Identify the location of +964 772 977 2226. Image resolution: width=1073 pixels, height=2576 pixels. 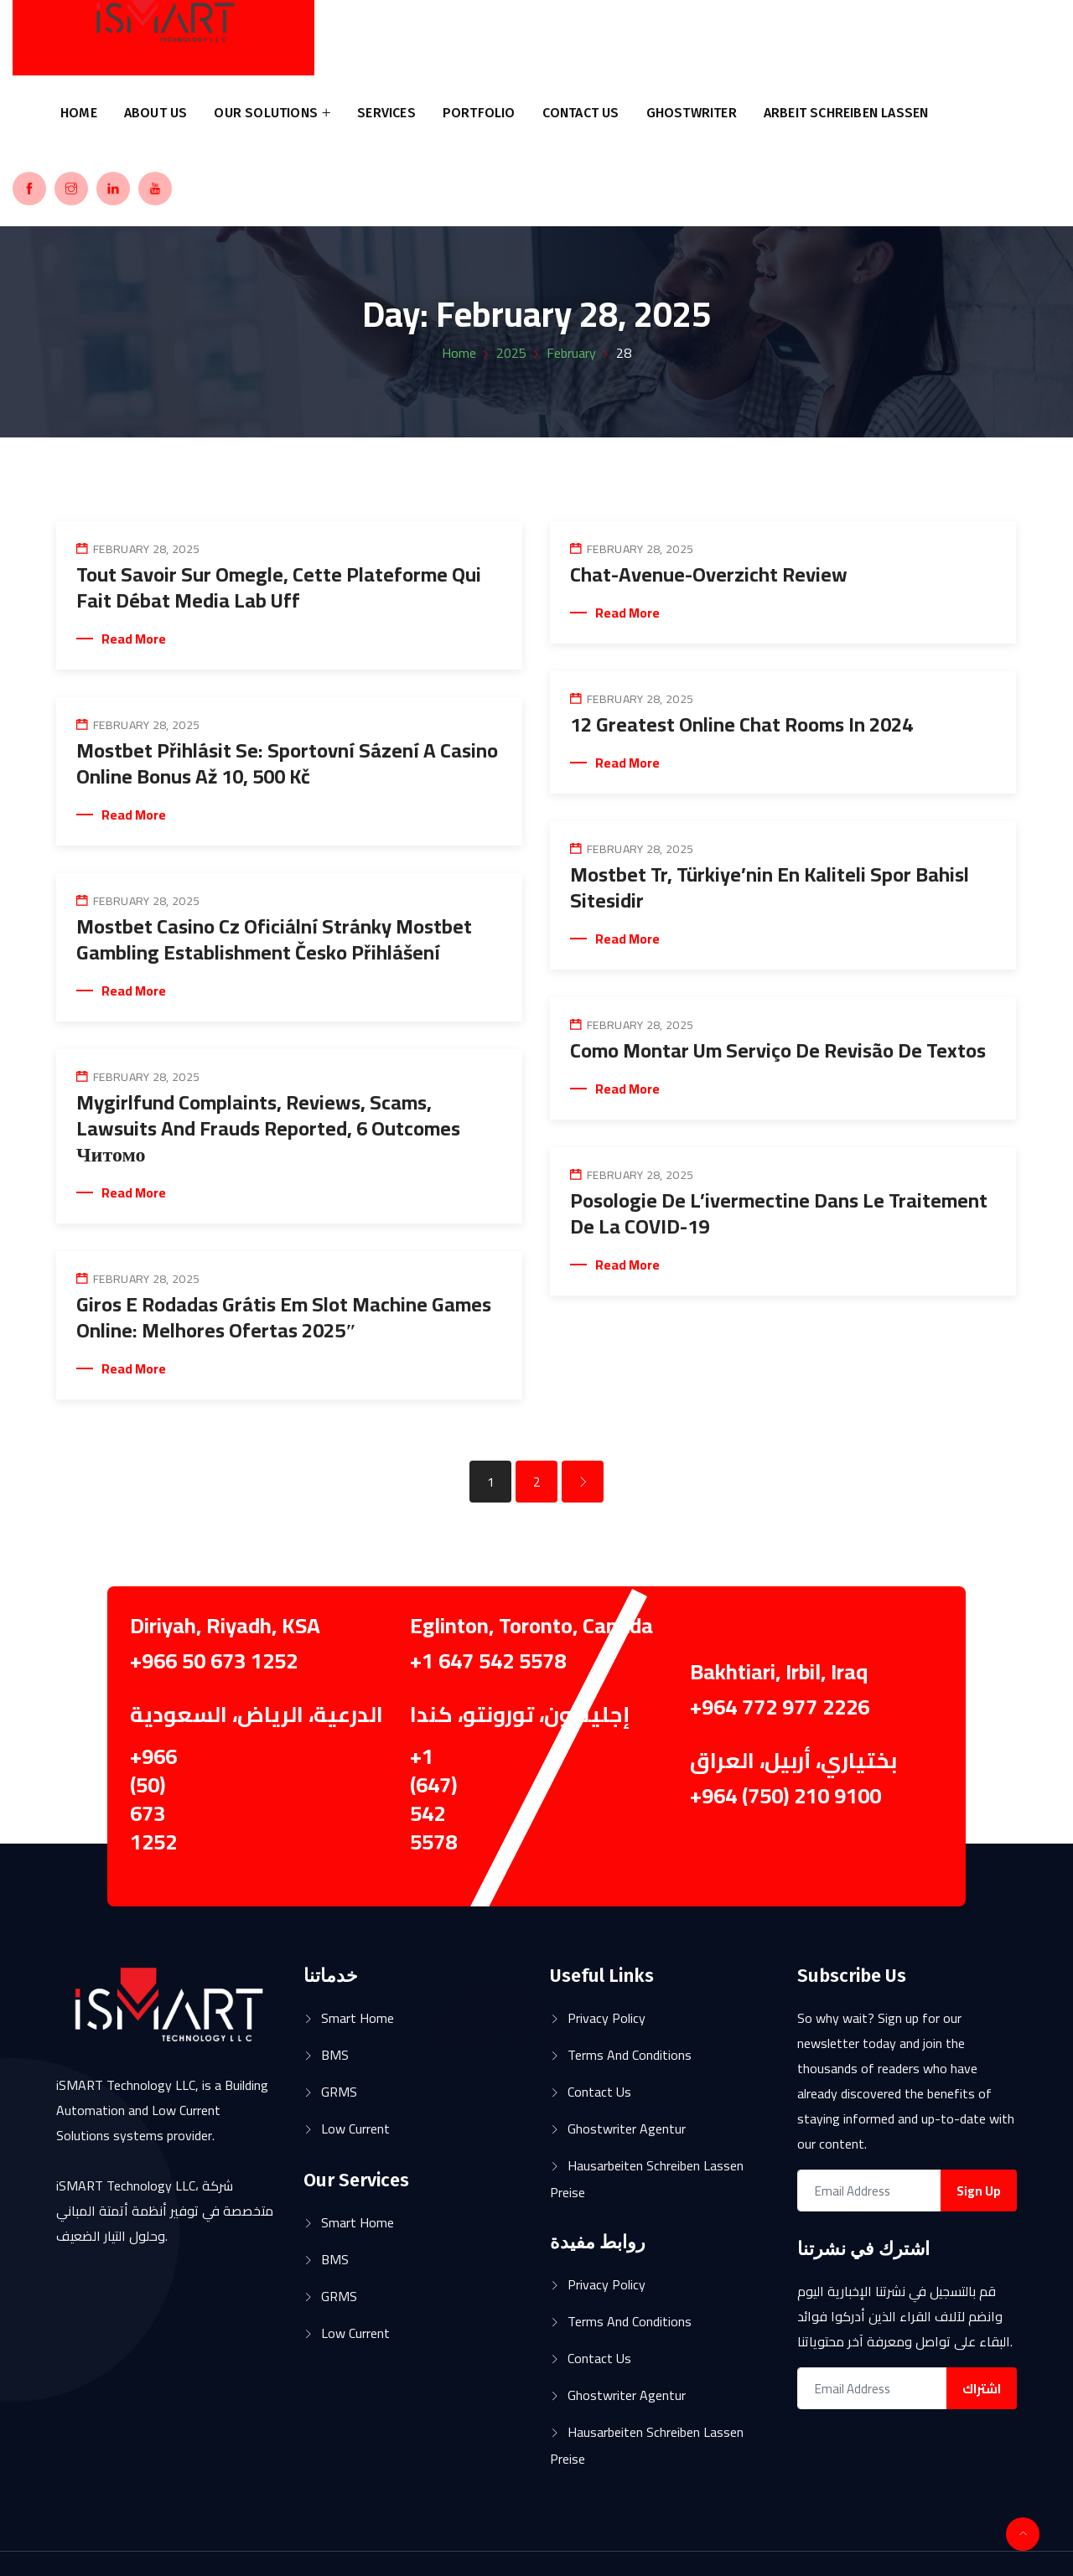
(779, 1706).